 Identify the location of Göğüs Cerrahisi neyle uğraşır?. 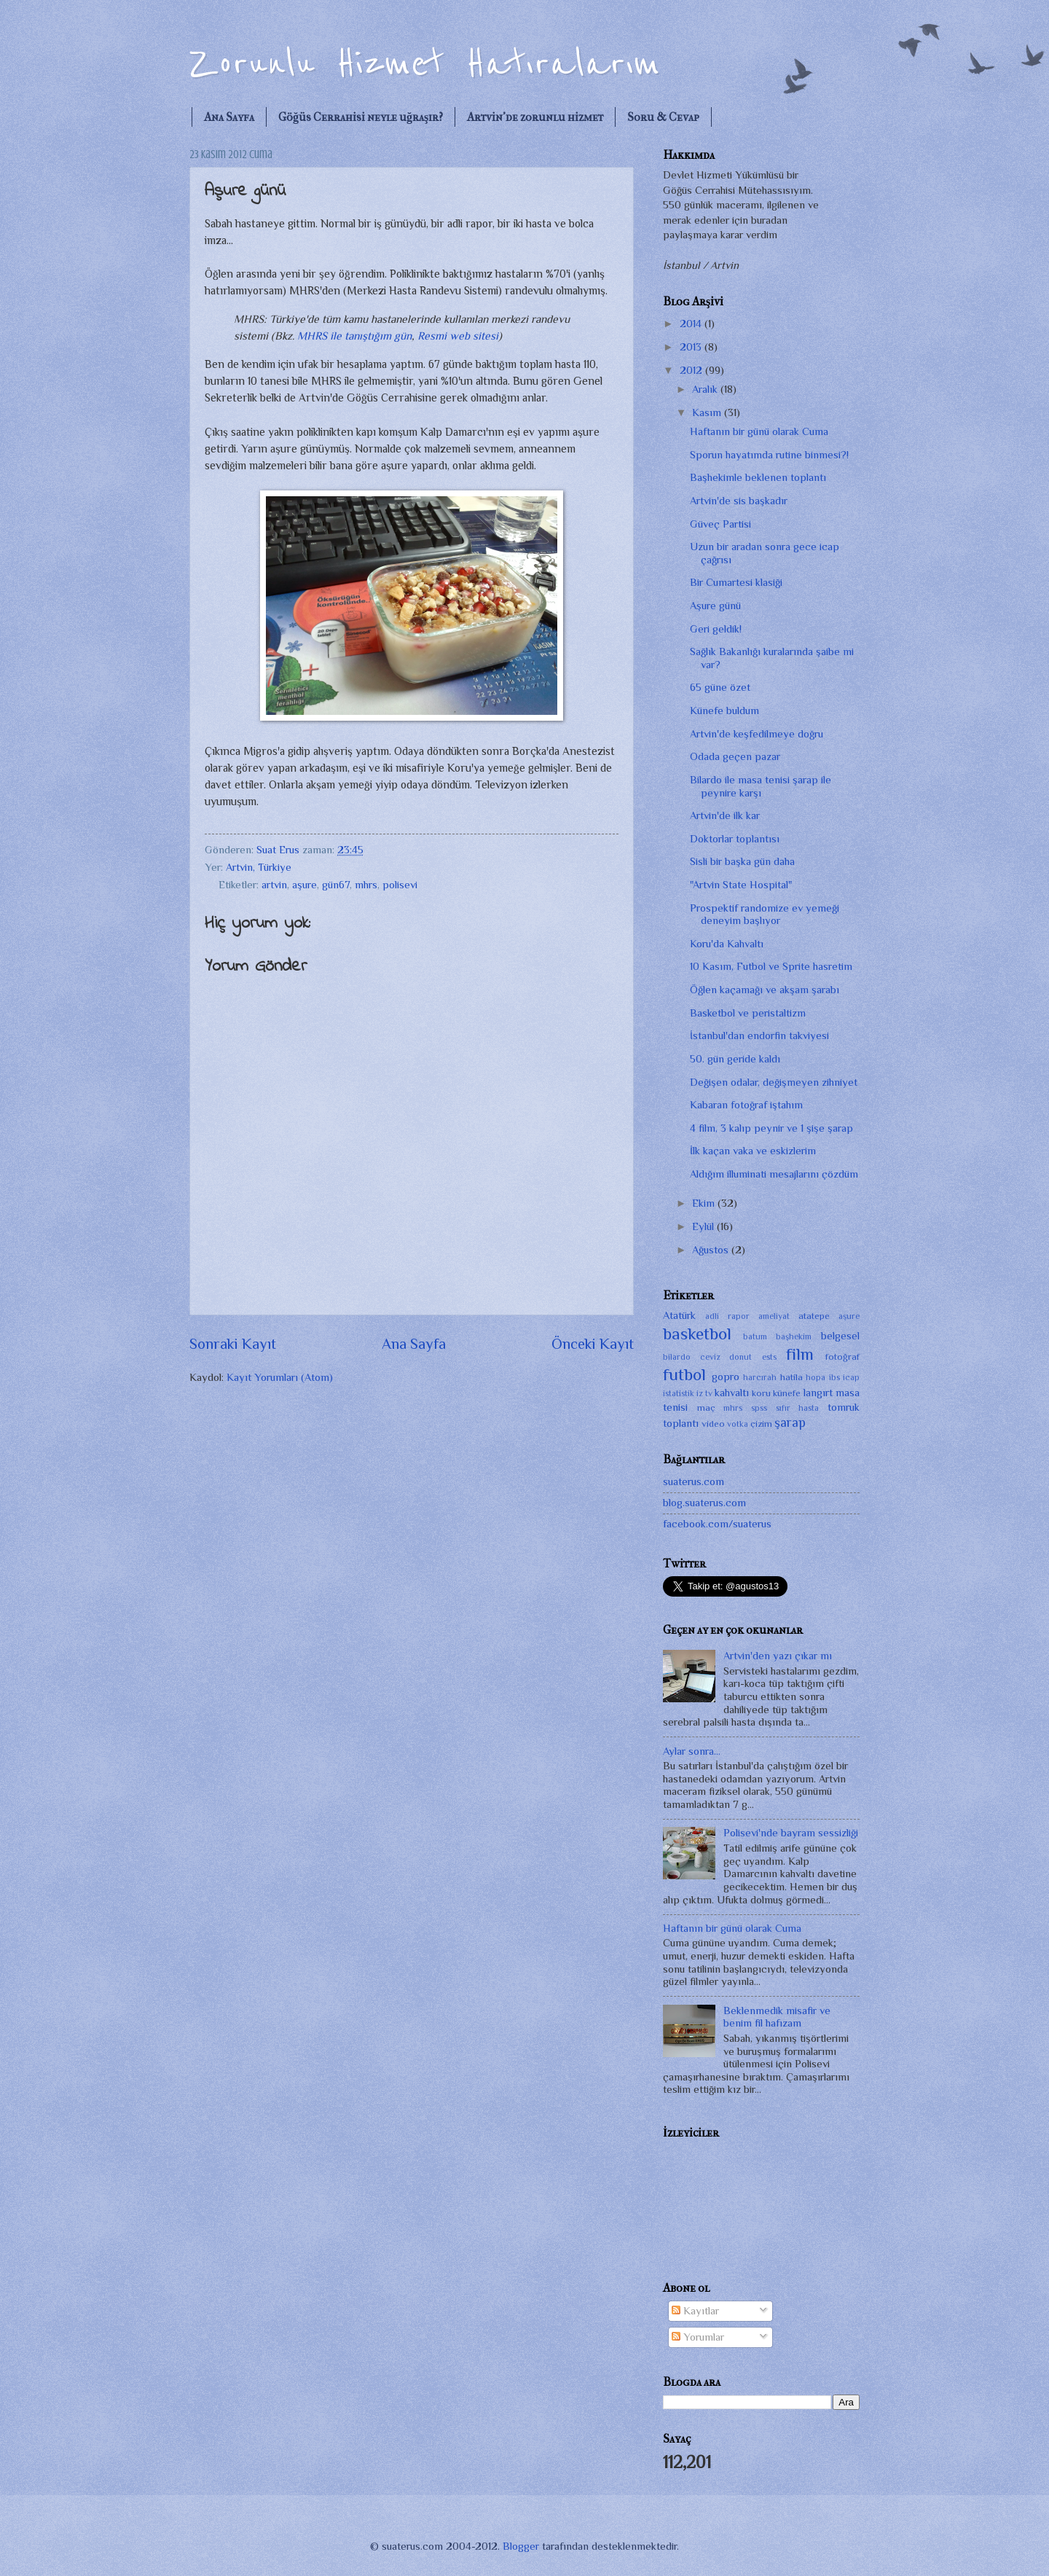
(360, 117).